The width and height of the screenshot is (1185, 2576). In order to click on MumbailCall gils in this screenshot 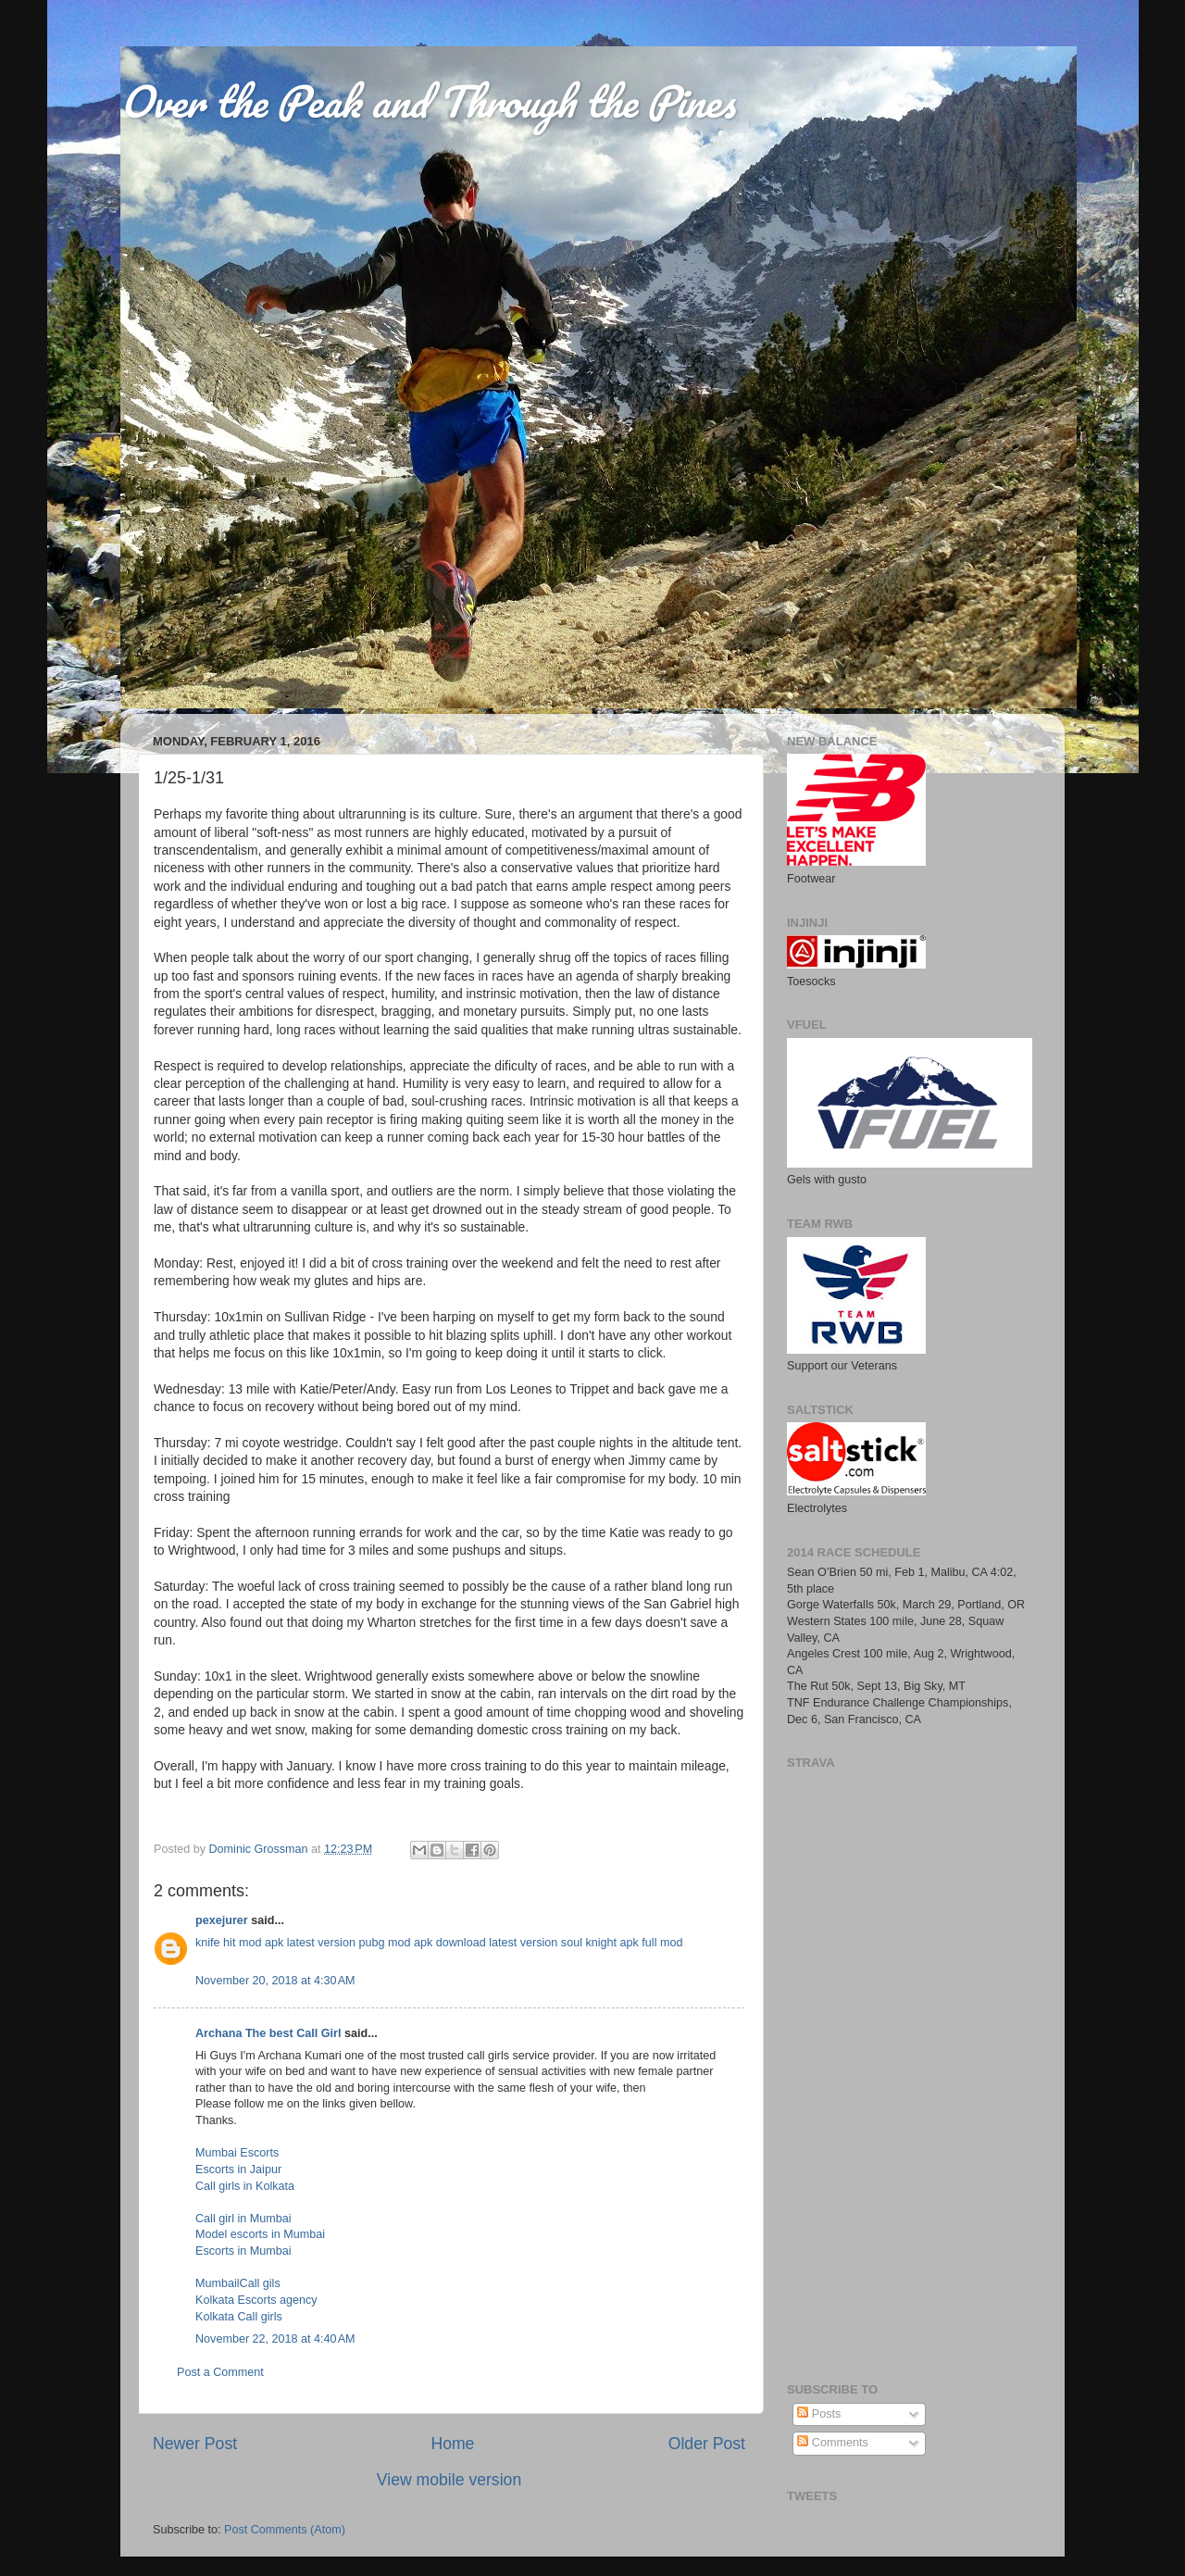, I will do `click(238, 2283)`.